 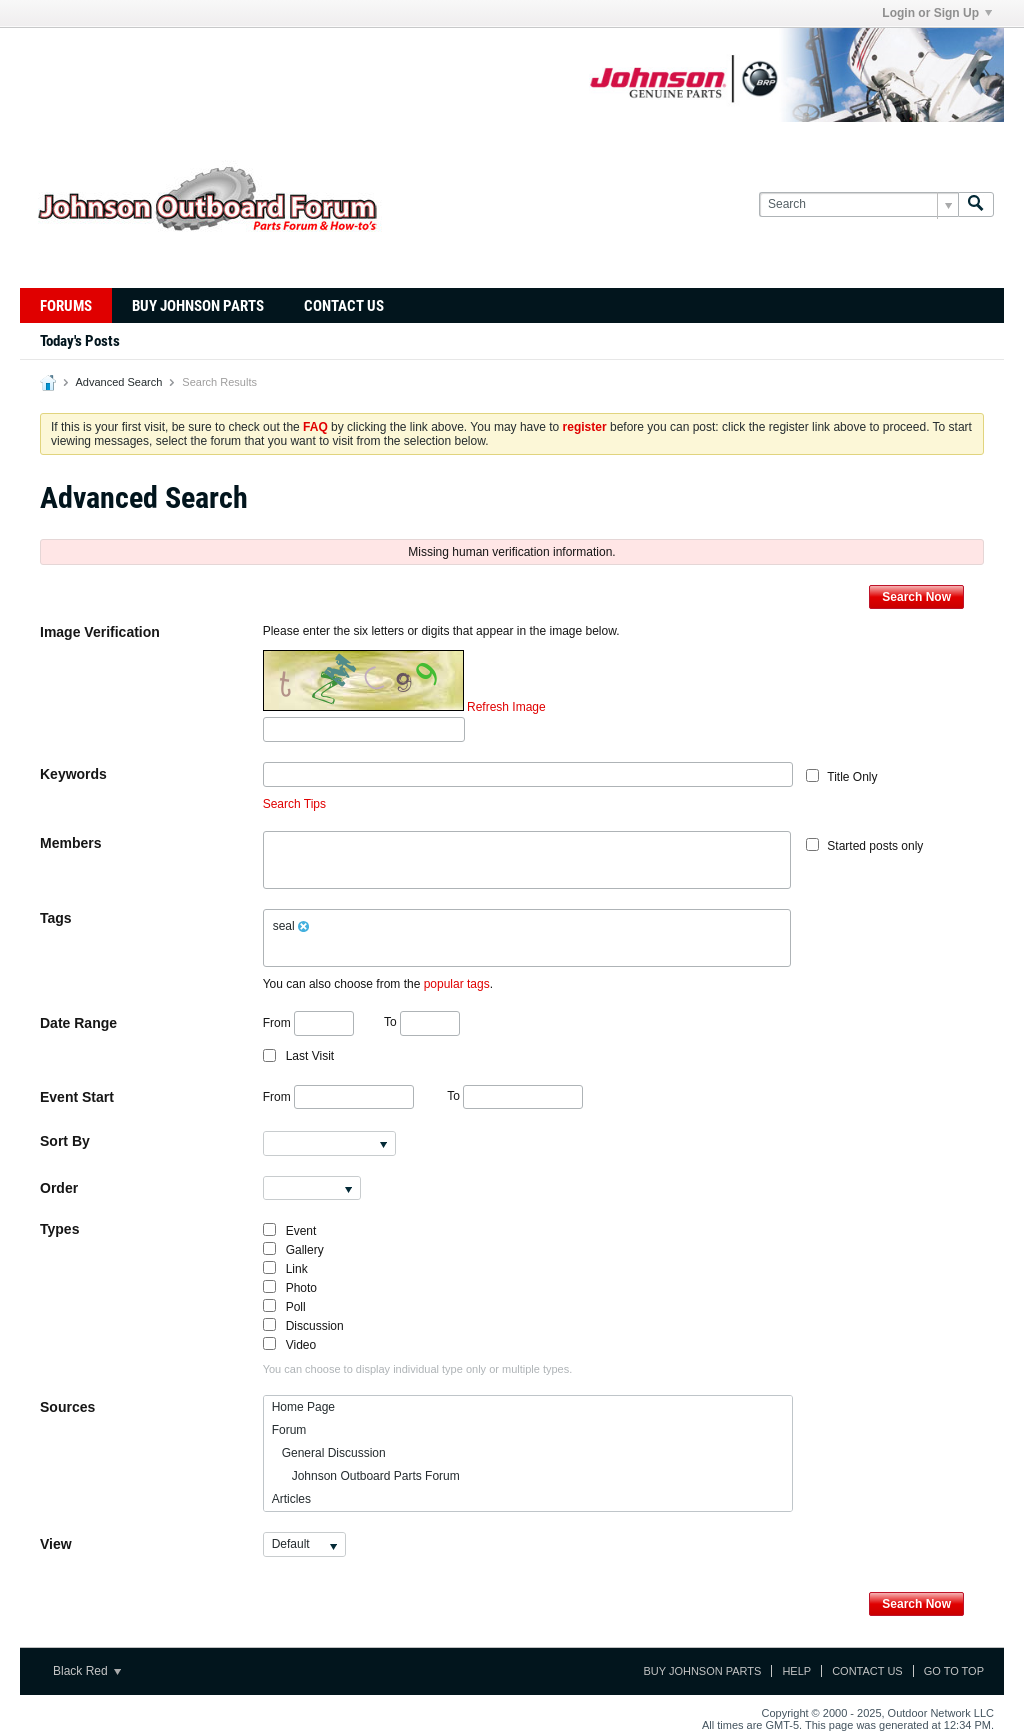 What do you see at coordinates (308, 1023) in the screenshot?
I see `From` at bounding box center [308, 1023].